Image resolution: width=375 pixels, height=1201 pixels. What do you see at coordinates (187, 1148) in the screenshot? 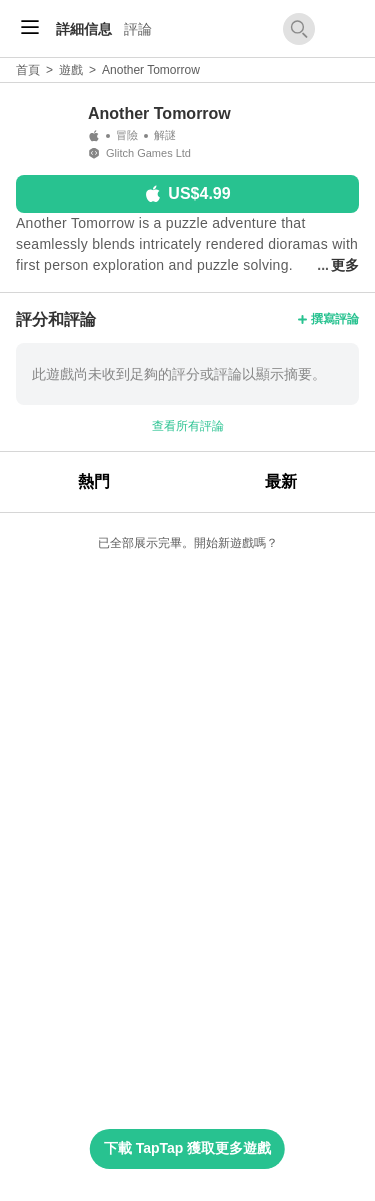
I see `下載 TapTap 獲取更多遊戲` at bounding box center [187, 1148].